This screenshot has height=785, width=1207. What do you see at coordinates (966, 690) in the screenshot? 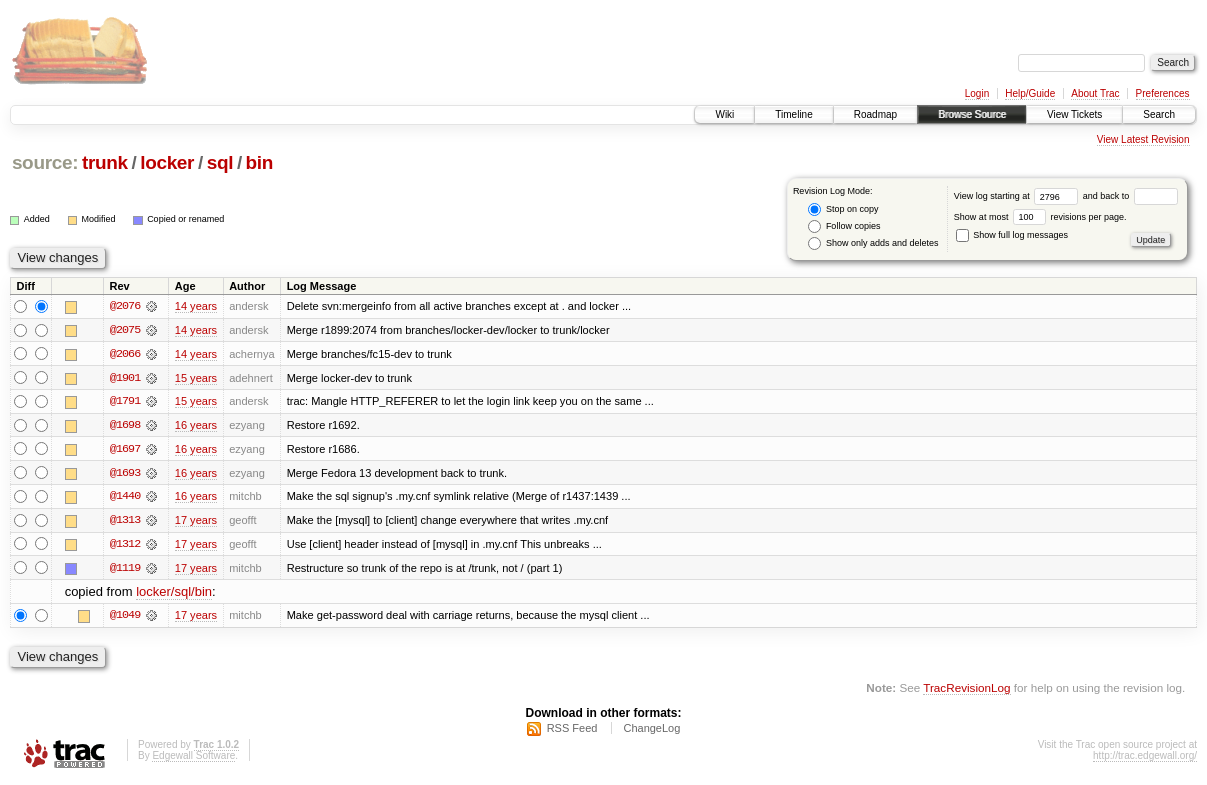
I see `TracRevisionLog` at bounding box center [966, 690].